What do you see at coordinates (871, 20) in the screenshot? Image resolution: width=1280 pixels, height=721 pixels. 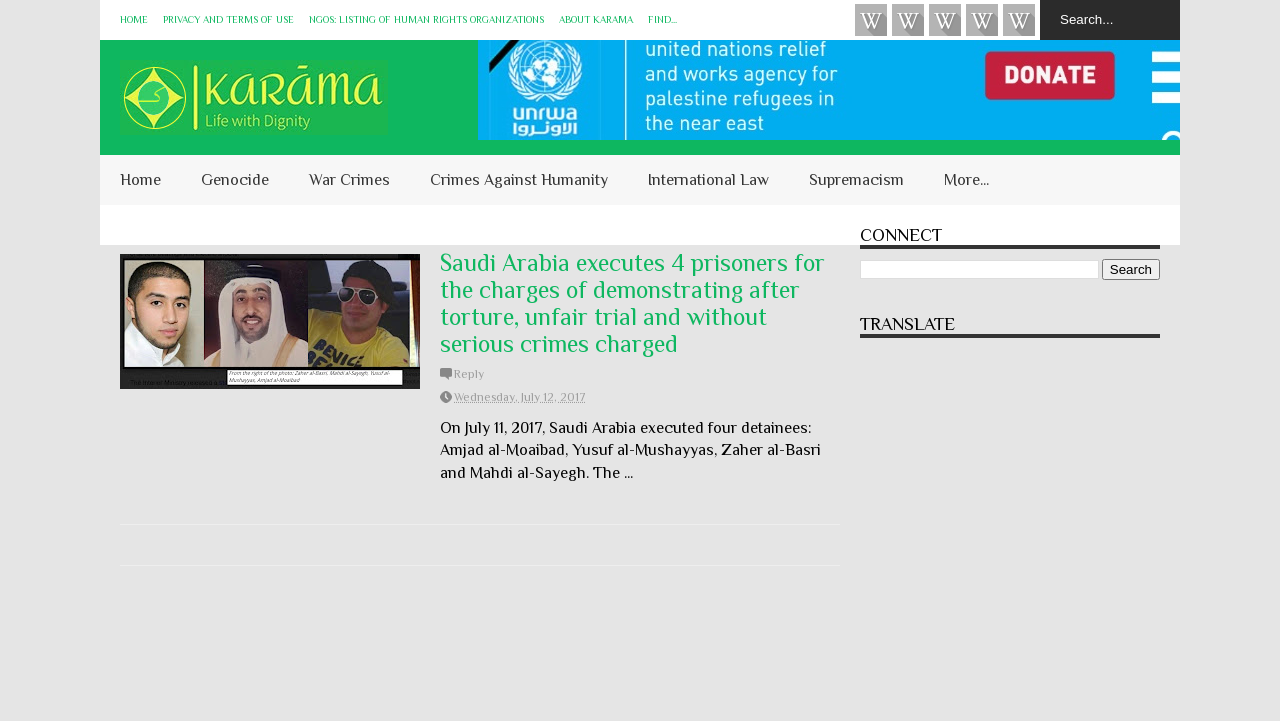 I see `Videos` at bounding box center [871, 20].